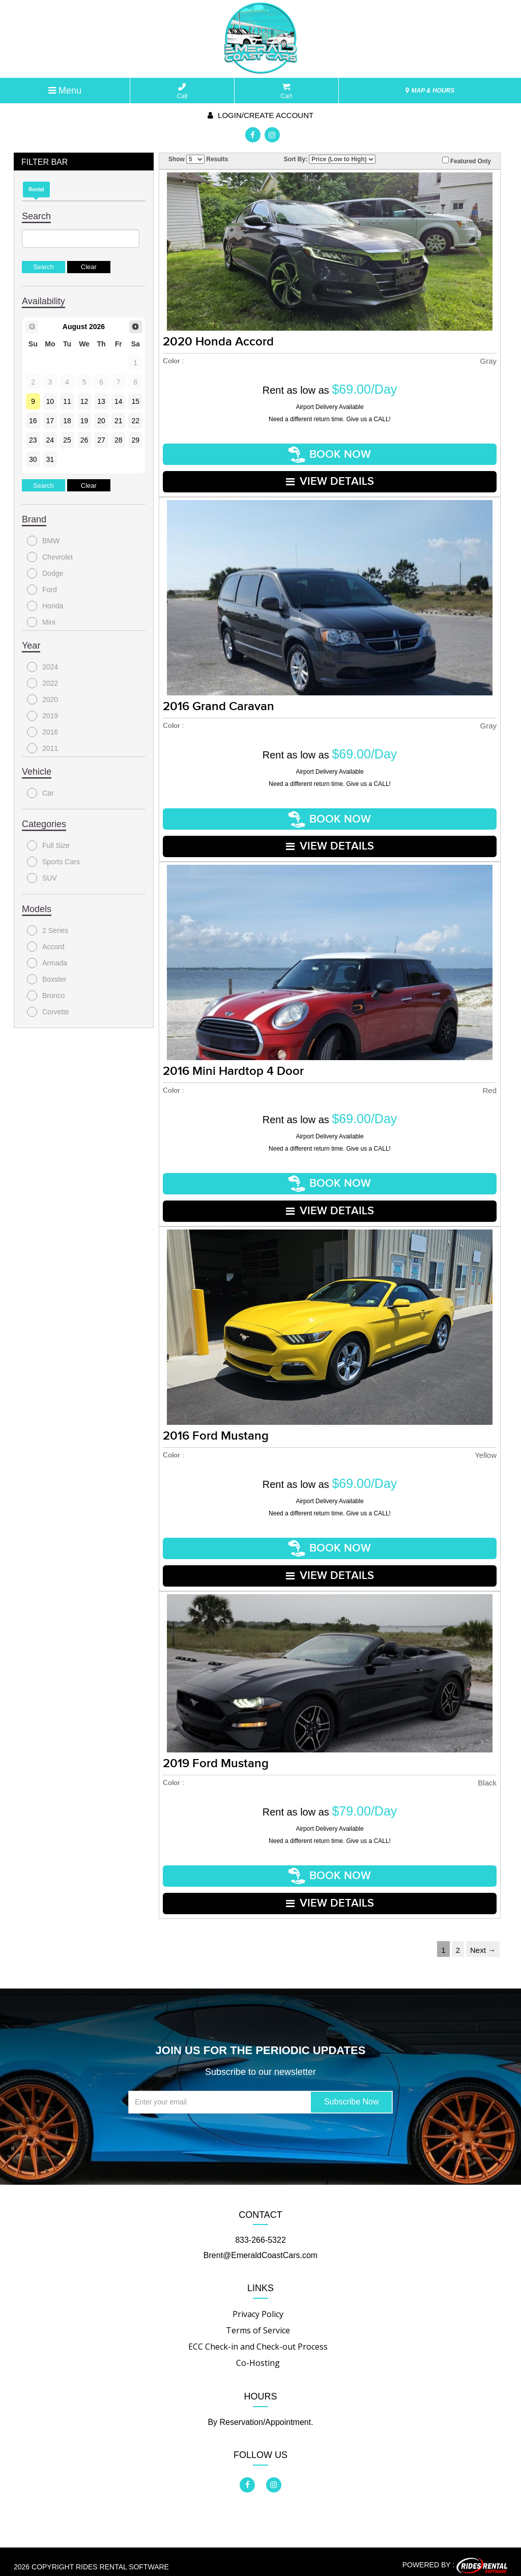  I want to click on Armada, so click(47, 963).